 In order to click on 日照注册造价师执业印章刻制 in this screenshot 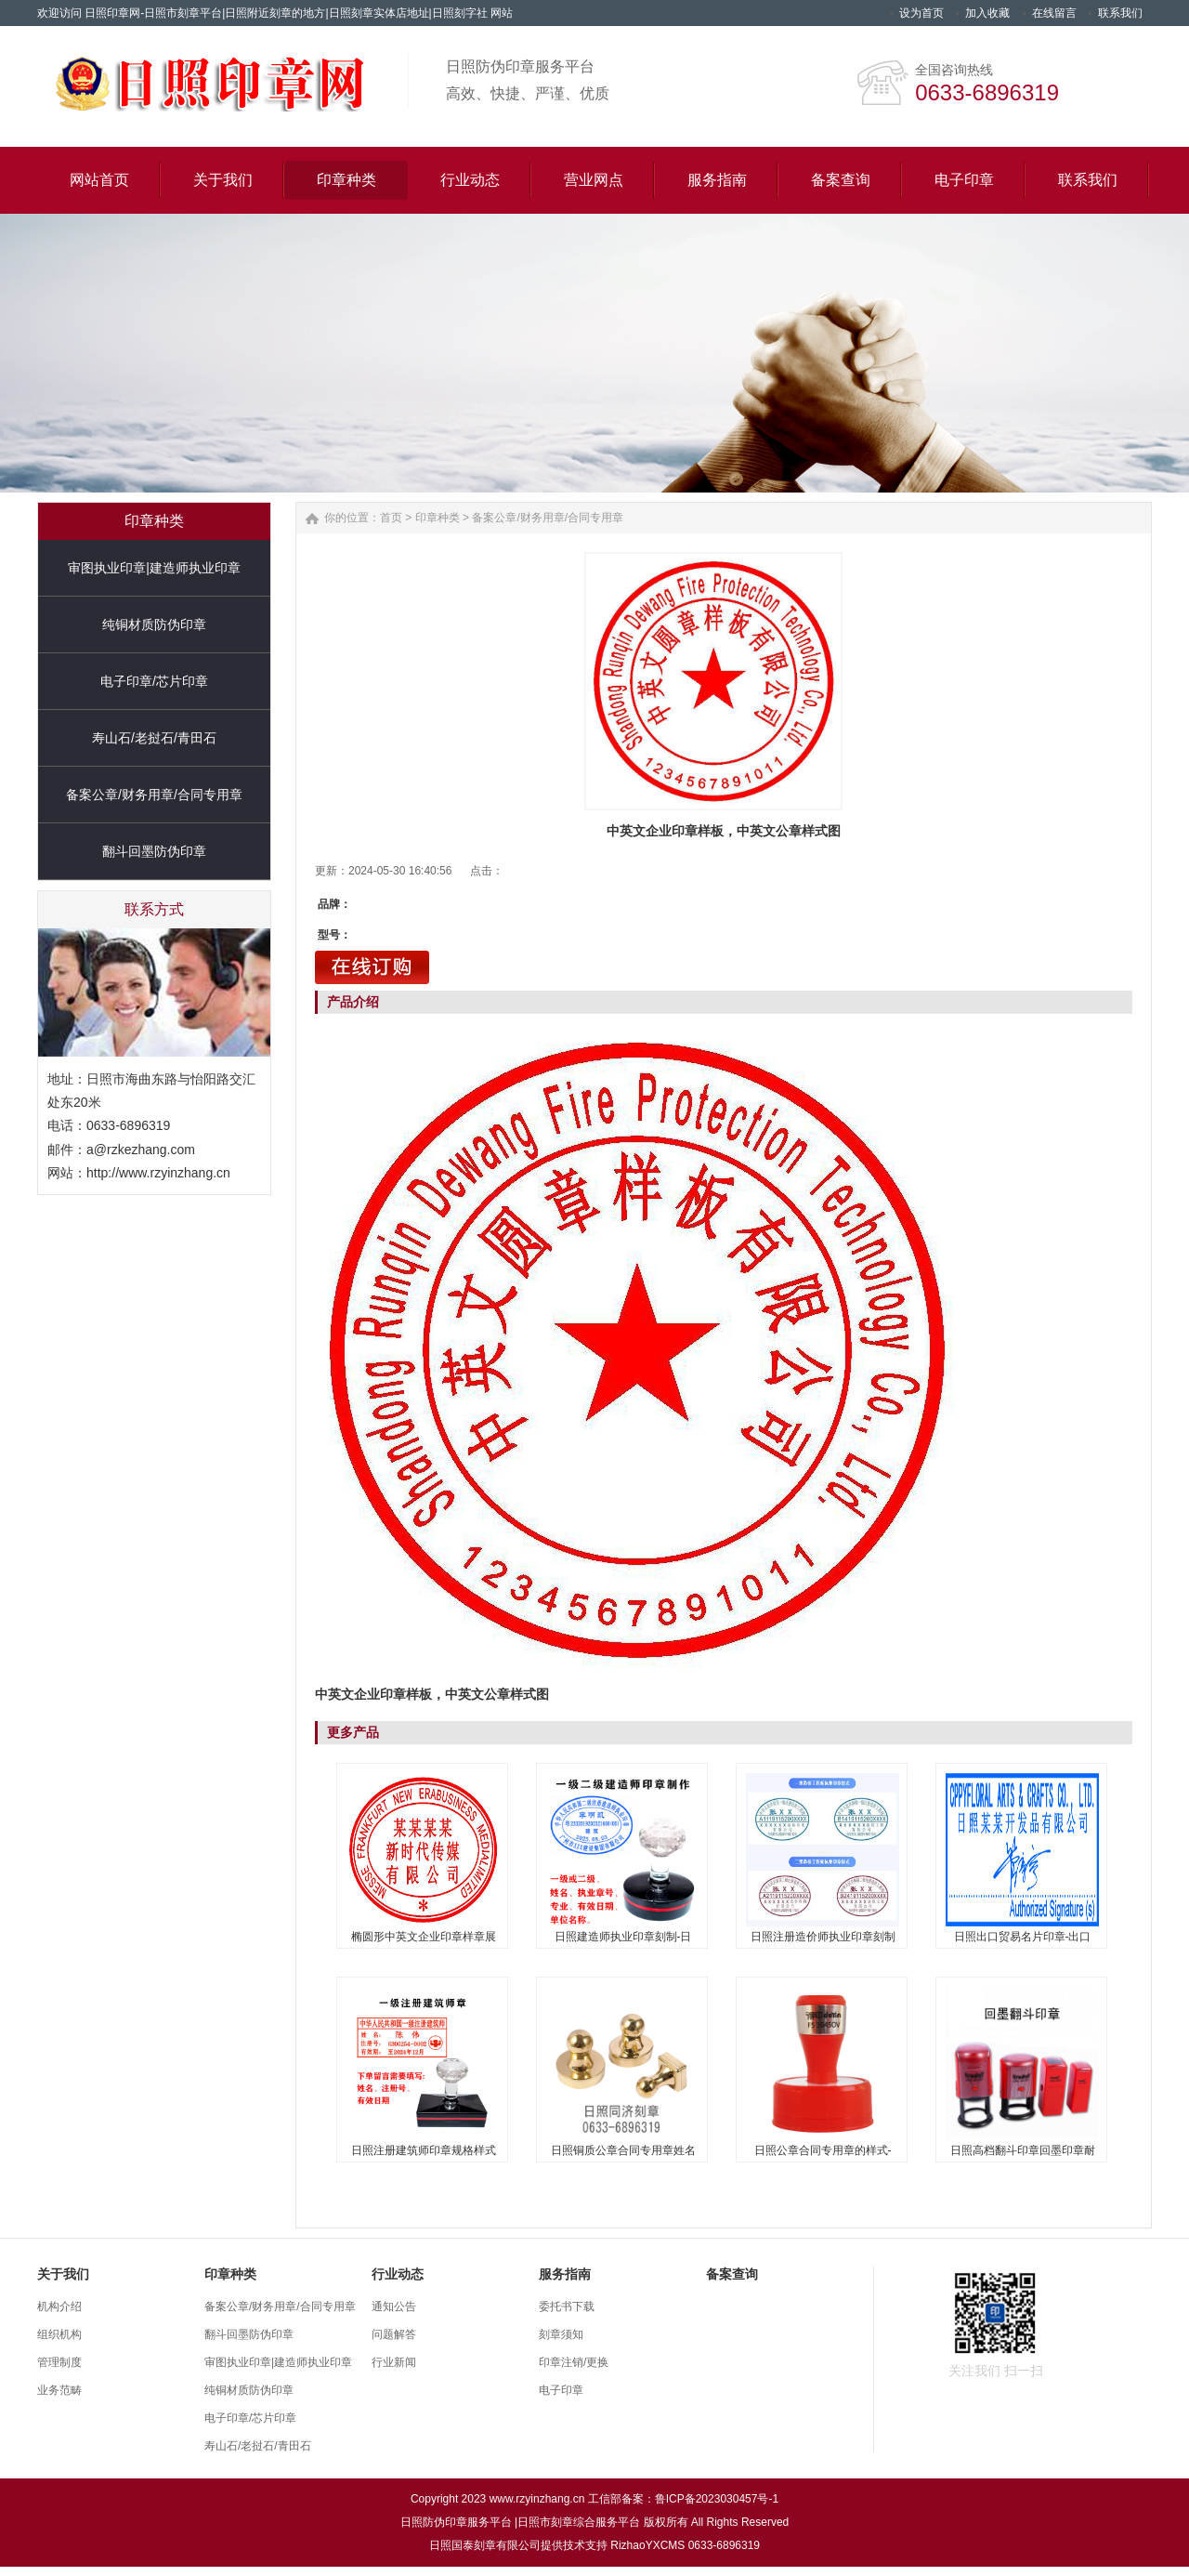, I will do `click(823, 1936)`.